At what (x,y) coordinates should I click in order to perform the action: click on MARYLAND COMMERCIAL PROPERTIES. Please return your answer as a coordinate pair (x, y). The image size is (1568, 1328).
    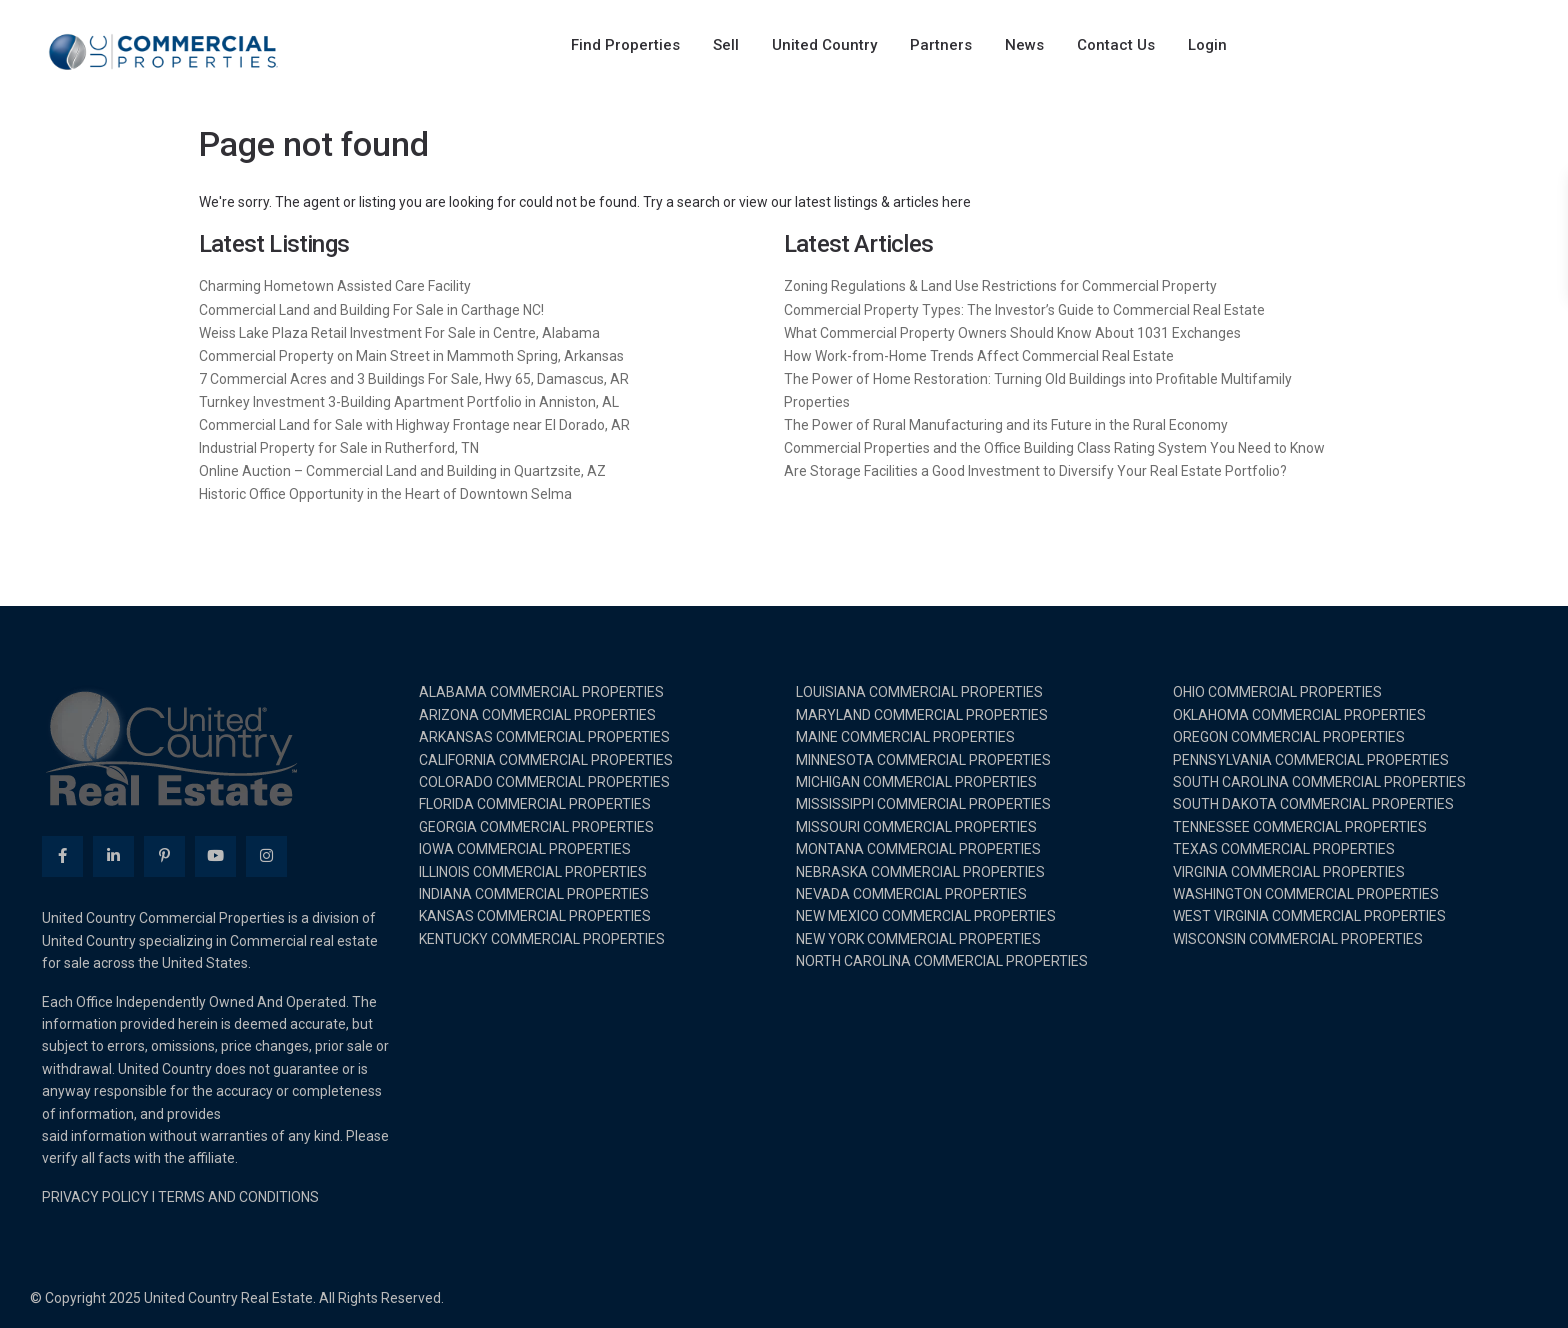
    Looking at the image, I should click on (922, 715).